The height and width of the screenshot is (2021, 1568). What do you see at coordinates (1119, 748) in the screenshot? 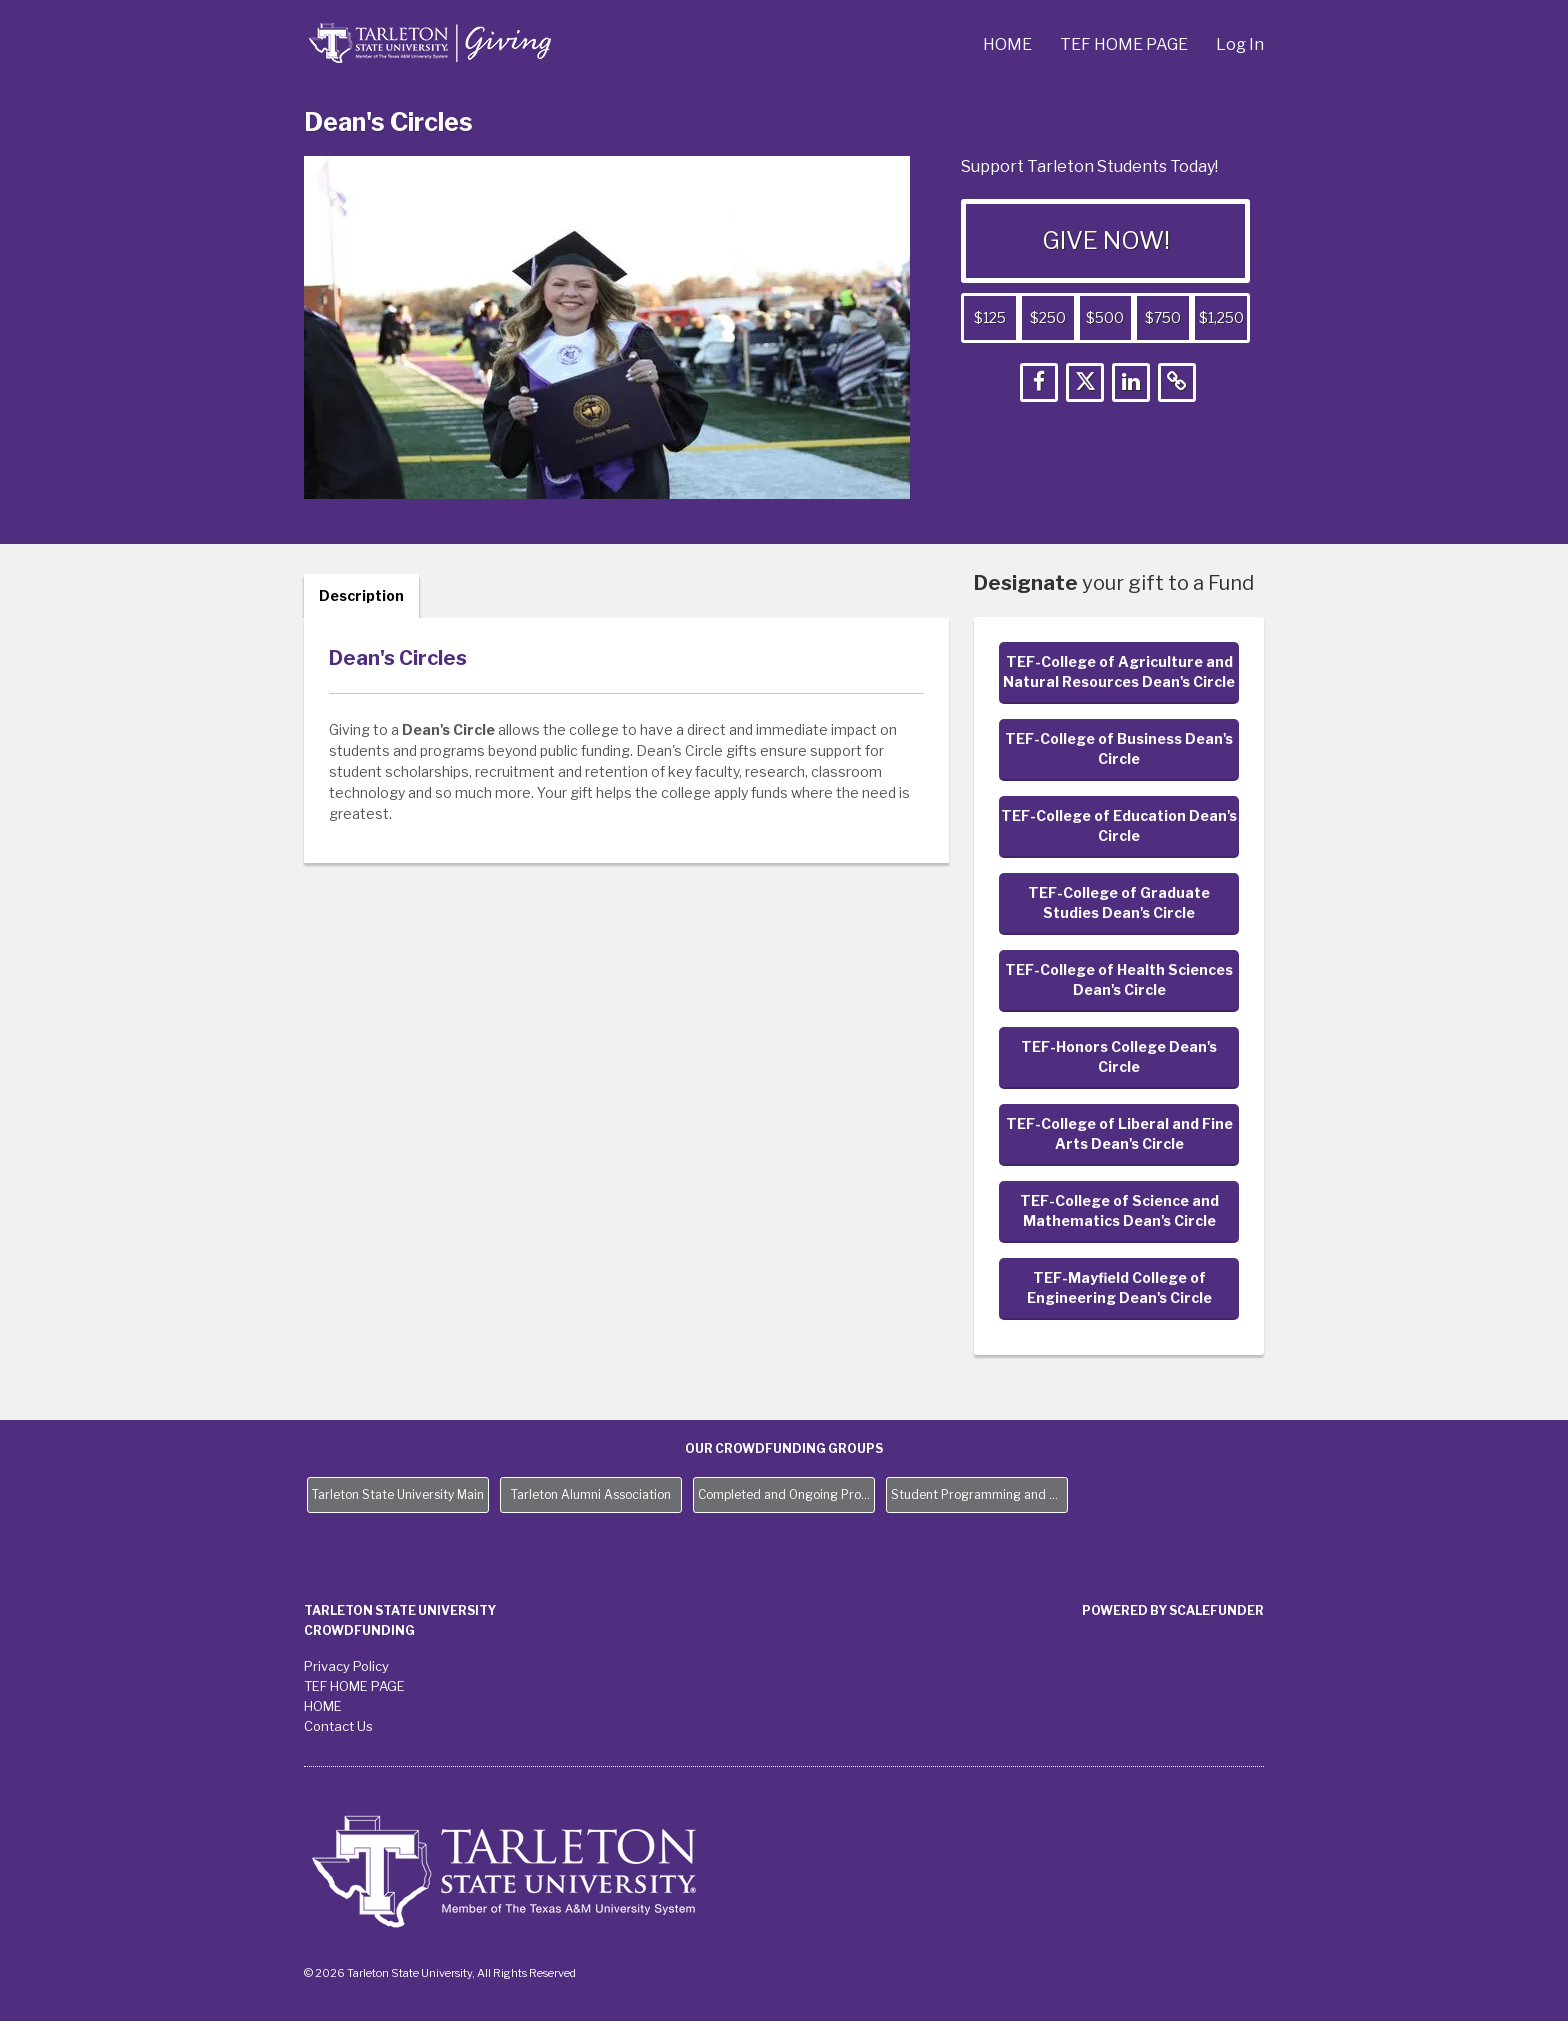
I see `TEF-College of Business Dean's Circle` at bounding box center [1119, 748].